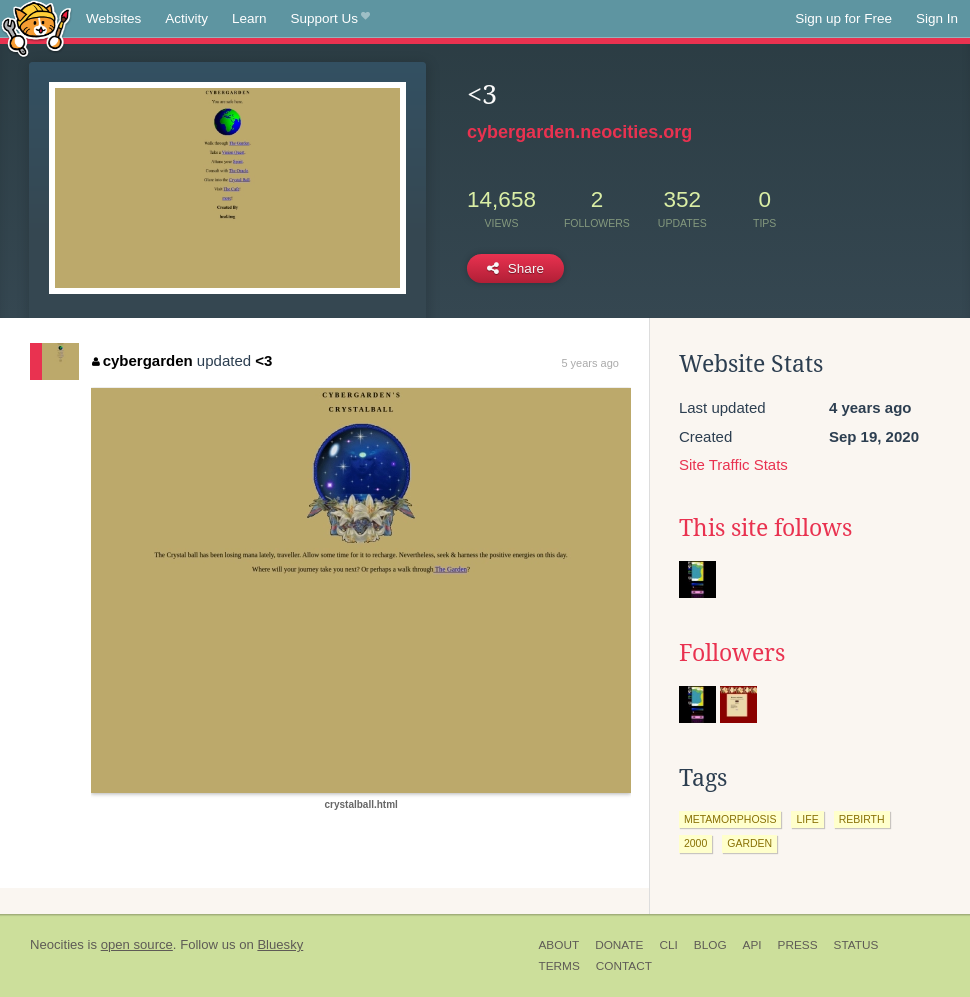 This screenshot has height=997, width=970. What do you see at coordinates (559, 945) in the screenshot?
I see `About` at bounding box center [559, 945].